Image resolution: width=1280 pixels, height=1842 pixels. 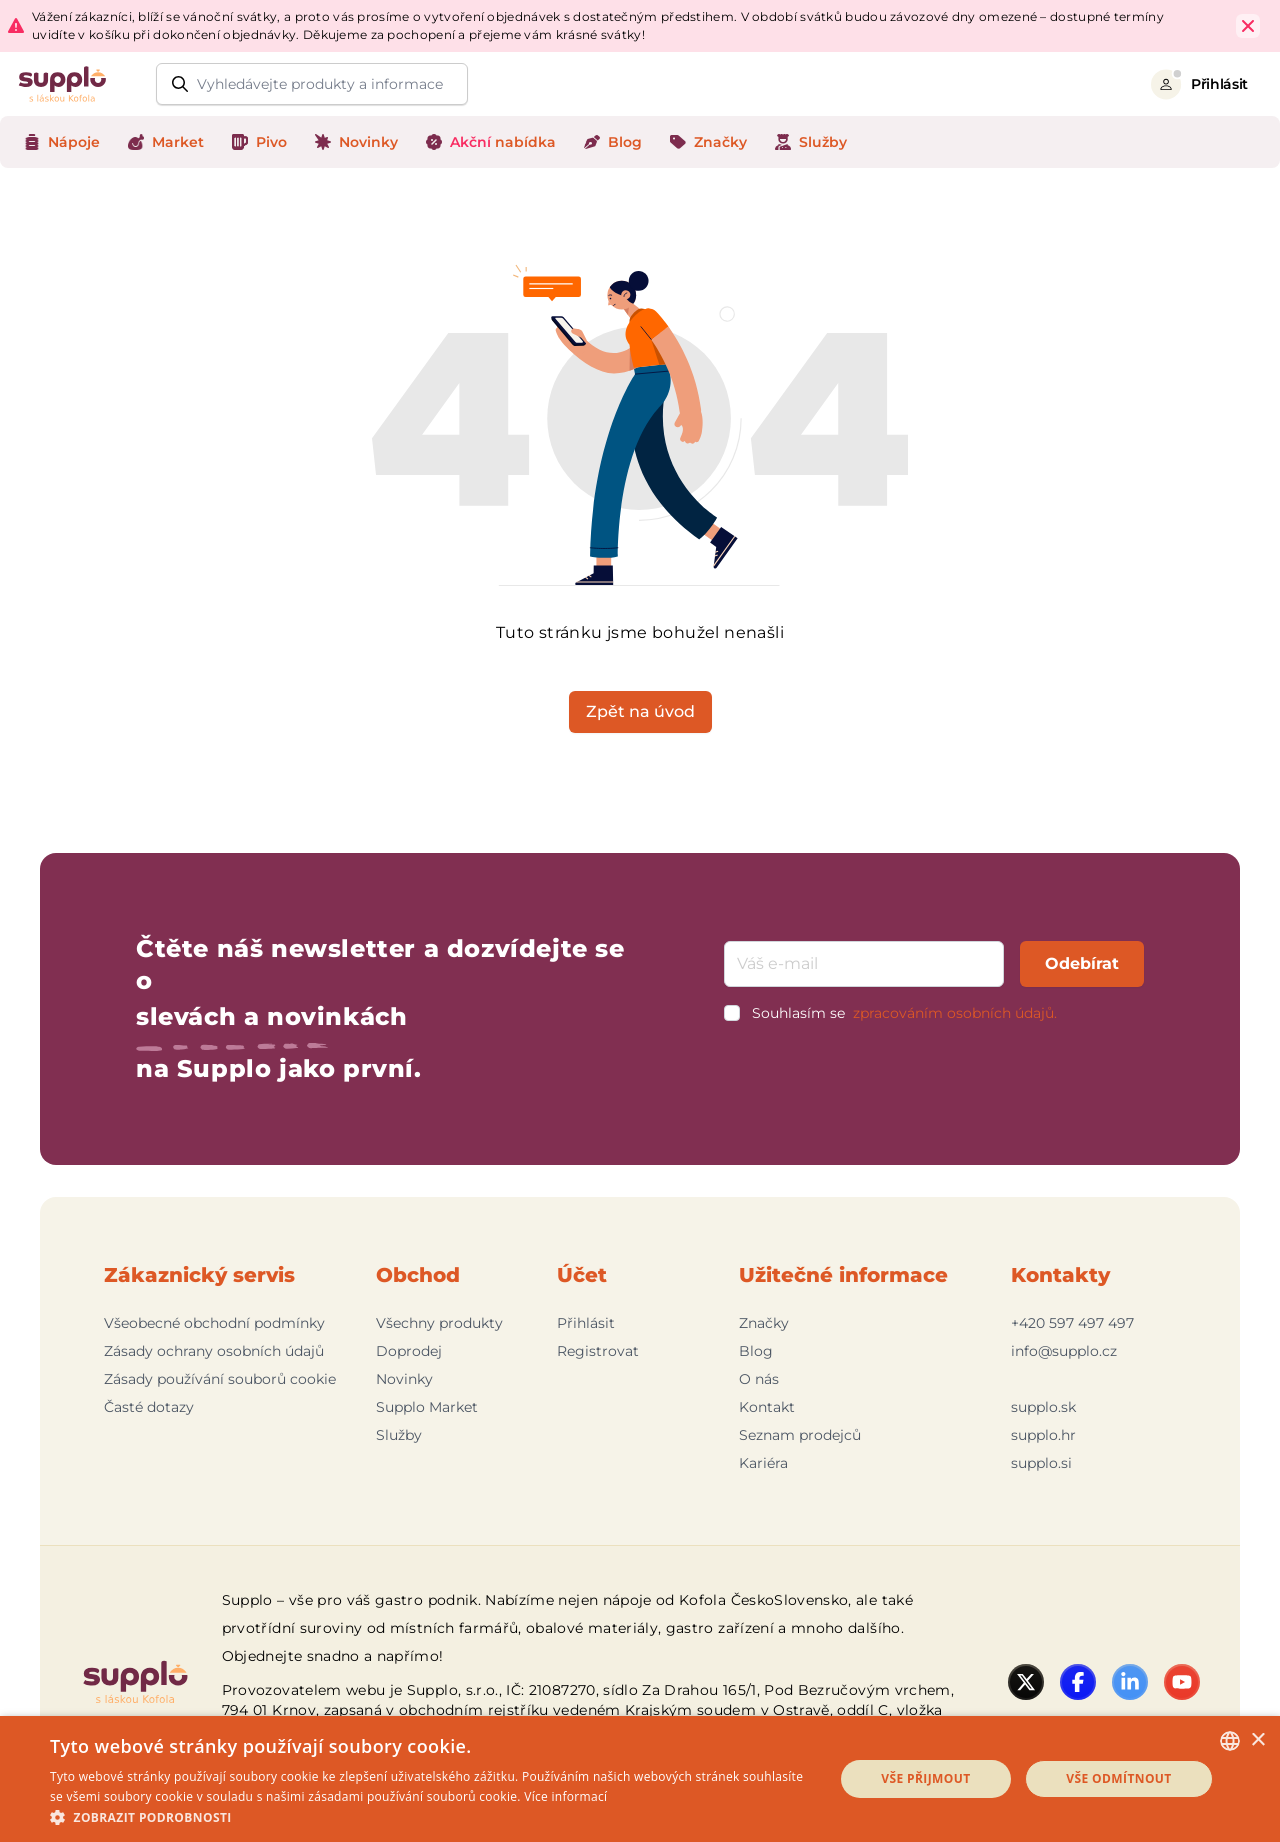 What do you see at coordinates (925, 1778) in the screenshot?
I see `Vše přijmout [button]` at bounding box center [925, 1778].